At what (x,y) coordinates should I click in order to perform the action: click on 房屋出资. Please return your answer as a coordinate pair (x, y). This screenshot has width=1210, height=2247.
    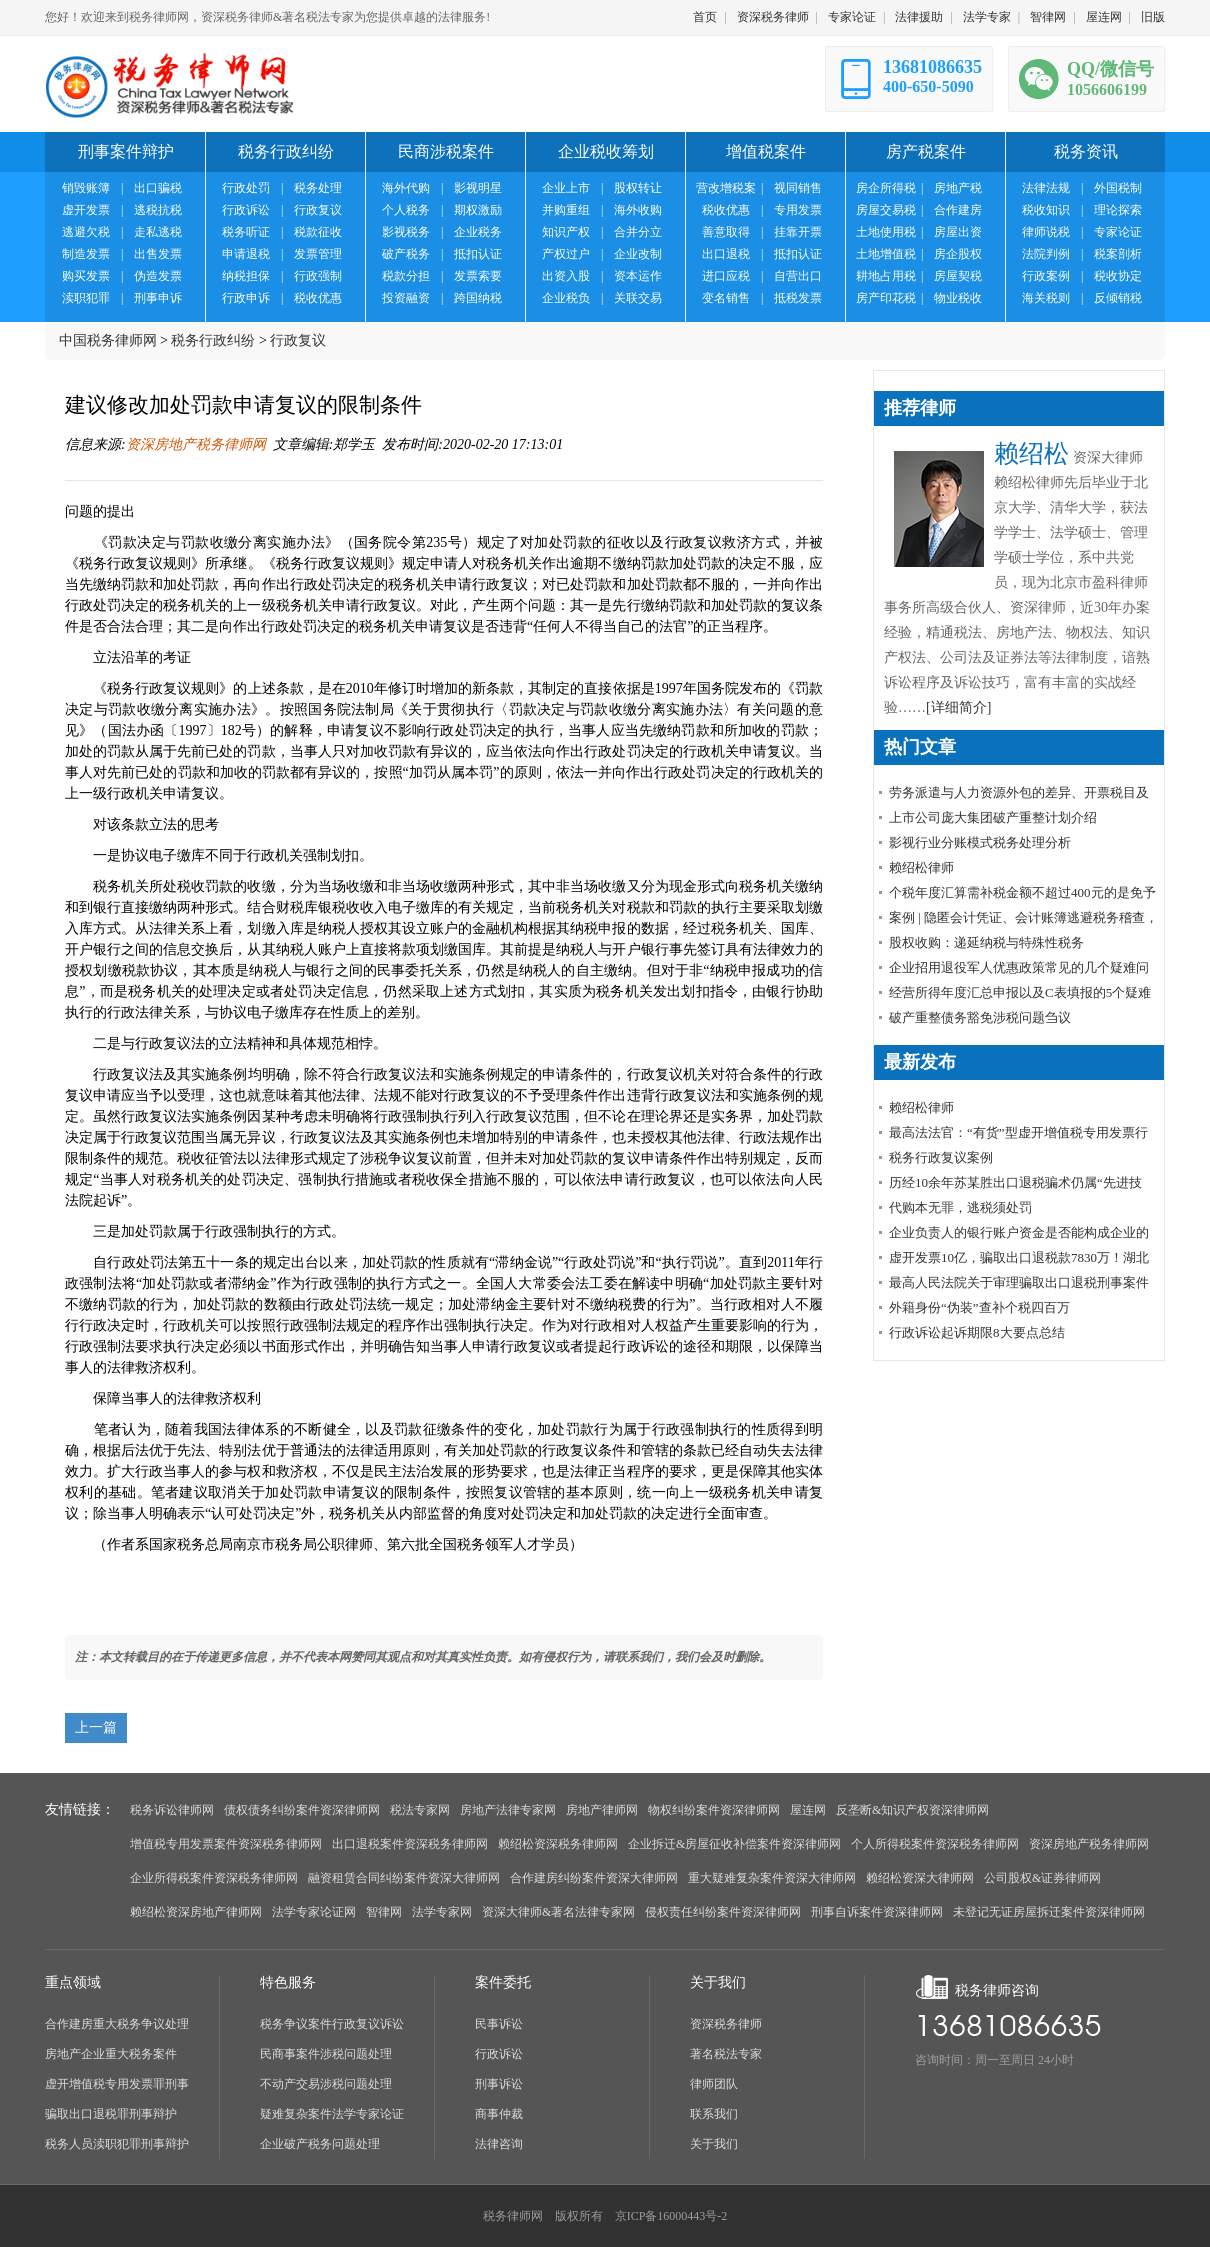
    Looking at the image, I should click on (958, 232).